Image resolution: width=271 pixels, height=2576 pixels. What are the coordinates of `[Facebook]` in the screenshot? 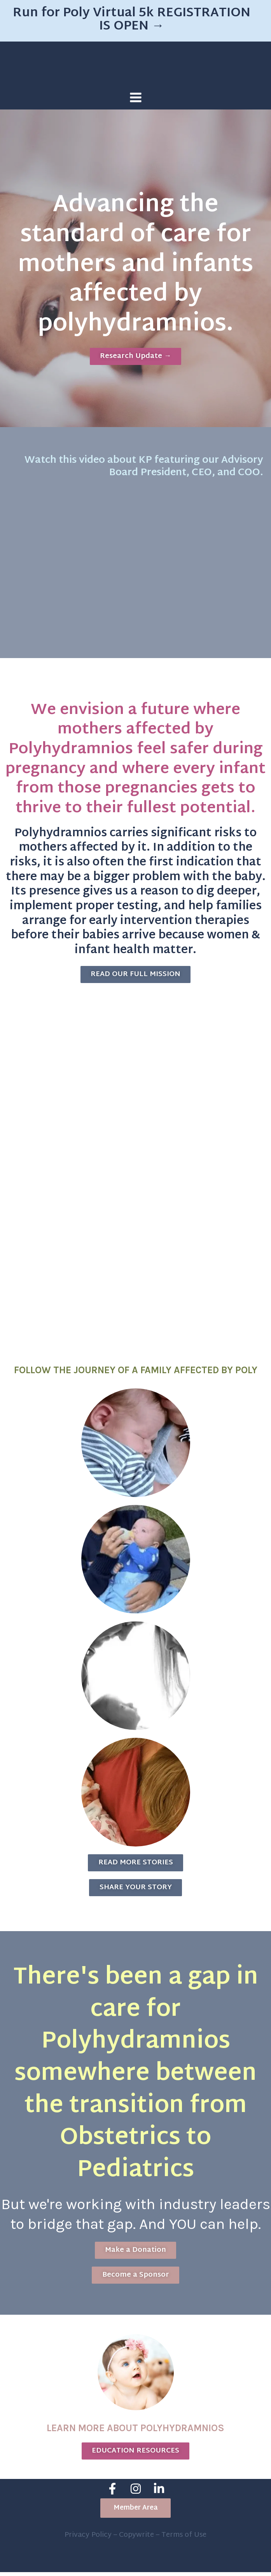 It's located at (112, 2494).